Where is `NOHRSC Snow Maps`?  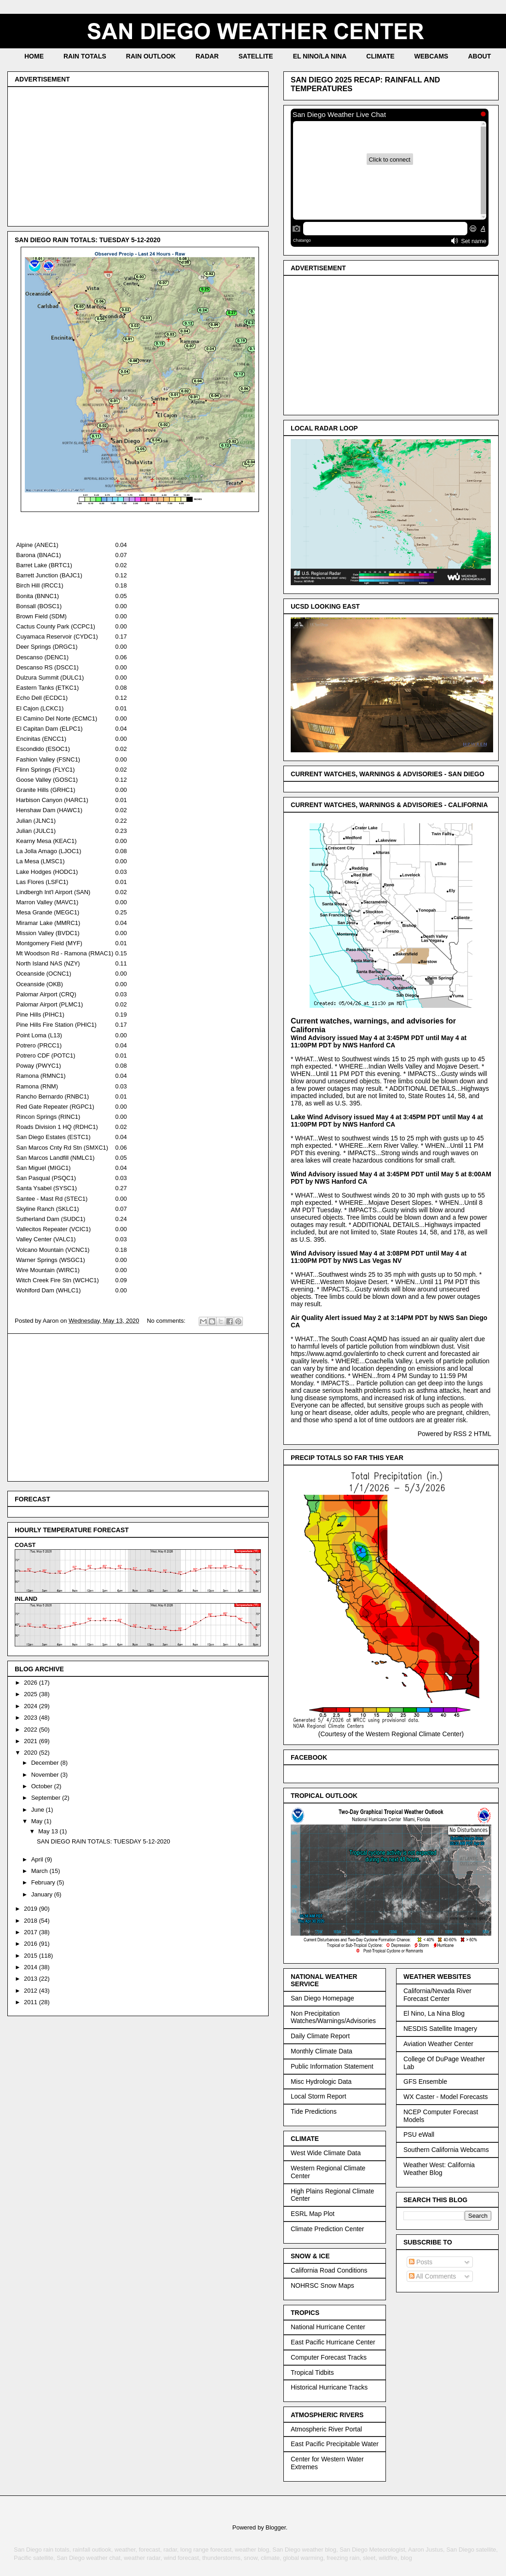
NOHRSC Snow Maps is located at coordinates (322, 2285).